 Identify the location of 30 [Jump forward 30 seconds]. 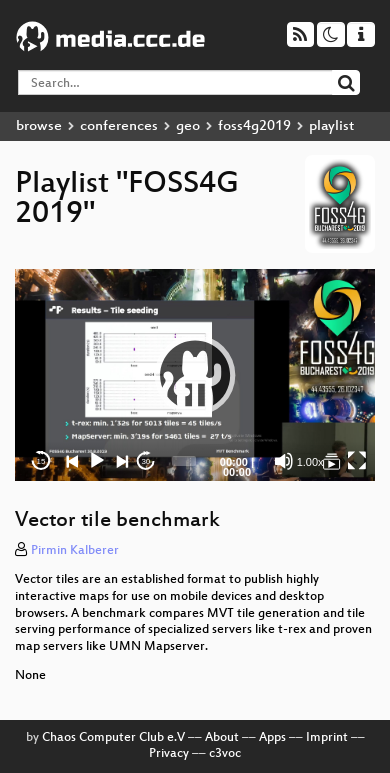
(145, 461).